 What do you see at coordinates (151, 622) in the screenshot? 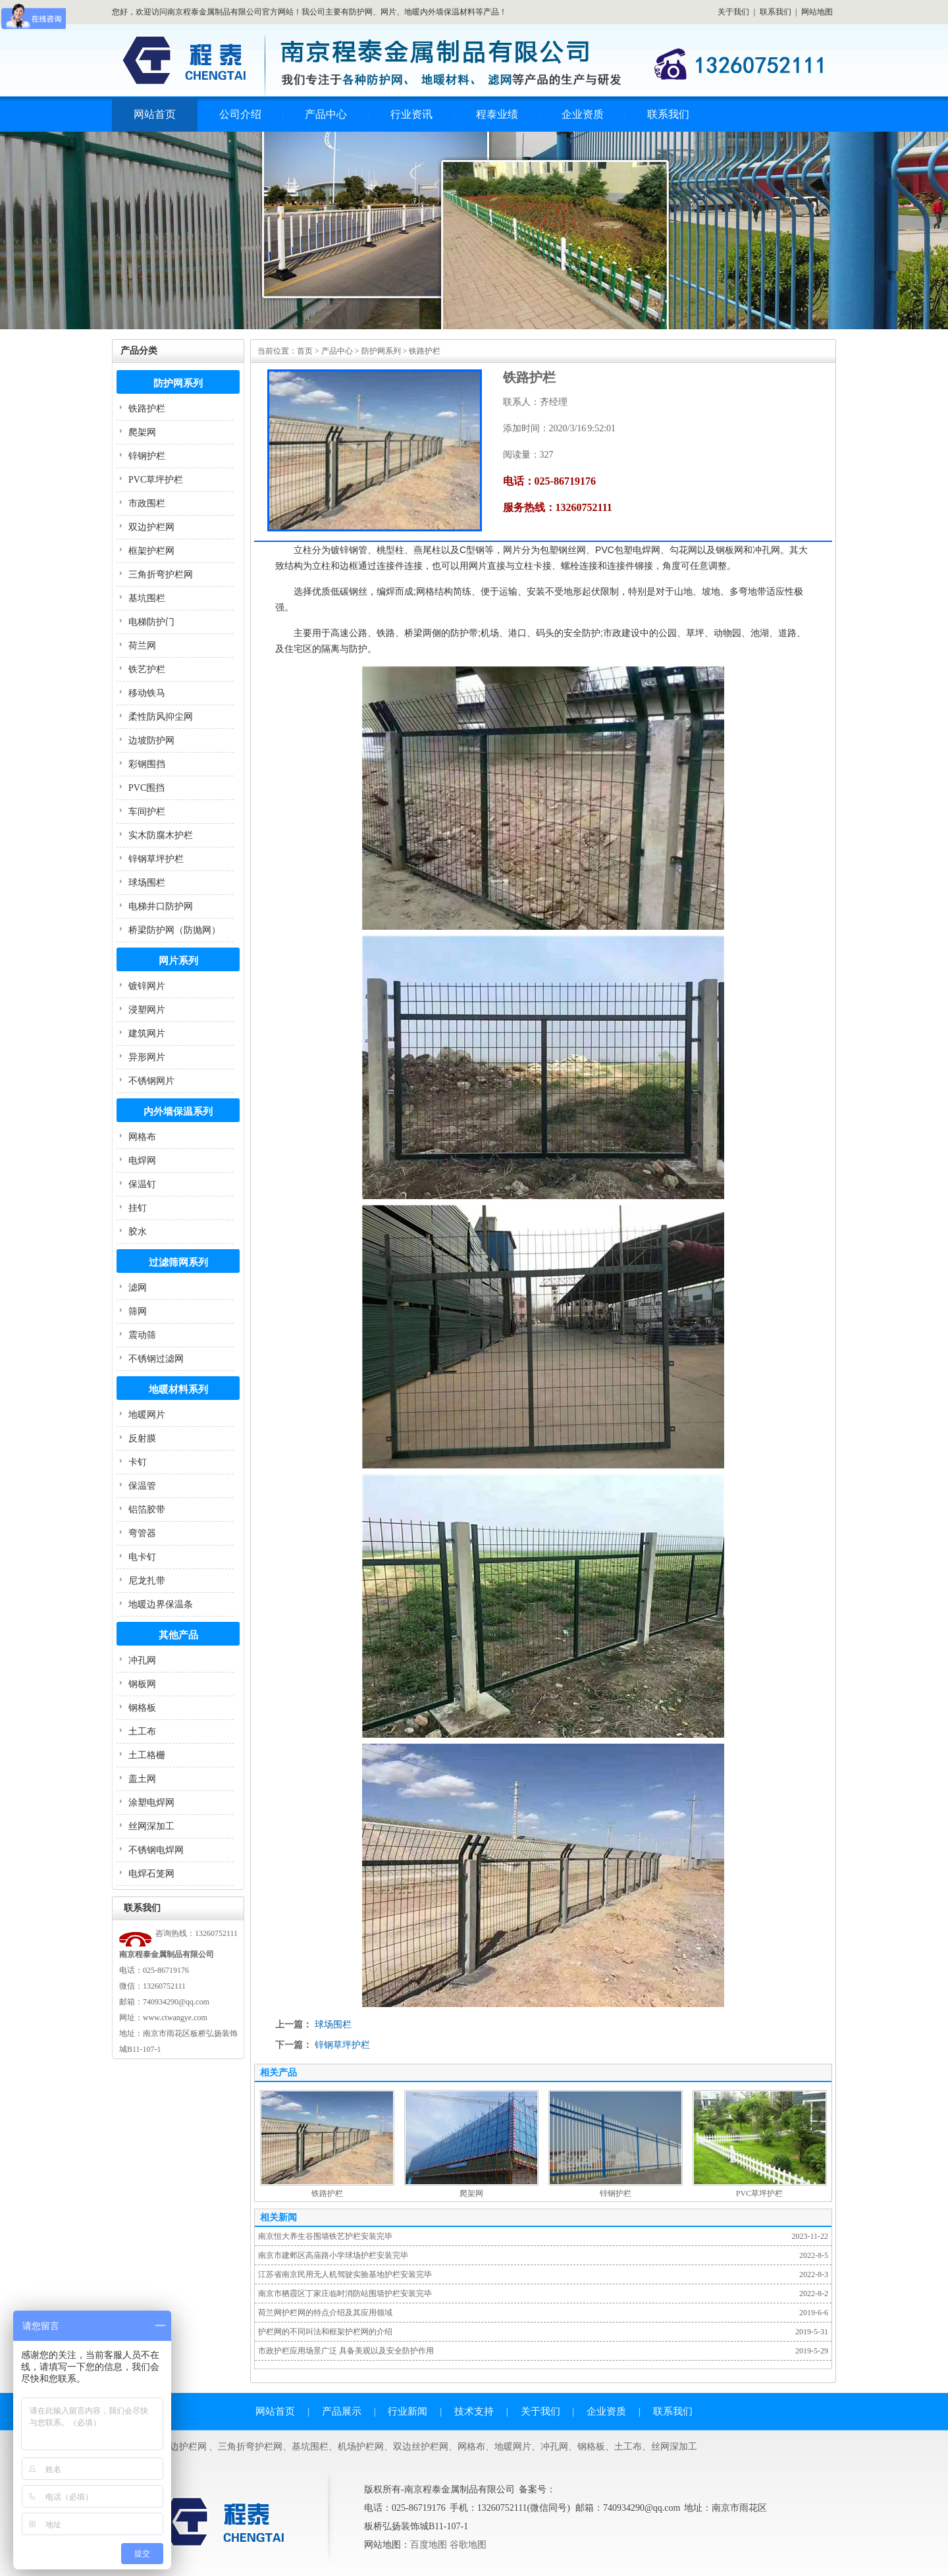
I see `电梯防护门` at bounding box center [151, 622].